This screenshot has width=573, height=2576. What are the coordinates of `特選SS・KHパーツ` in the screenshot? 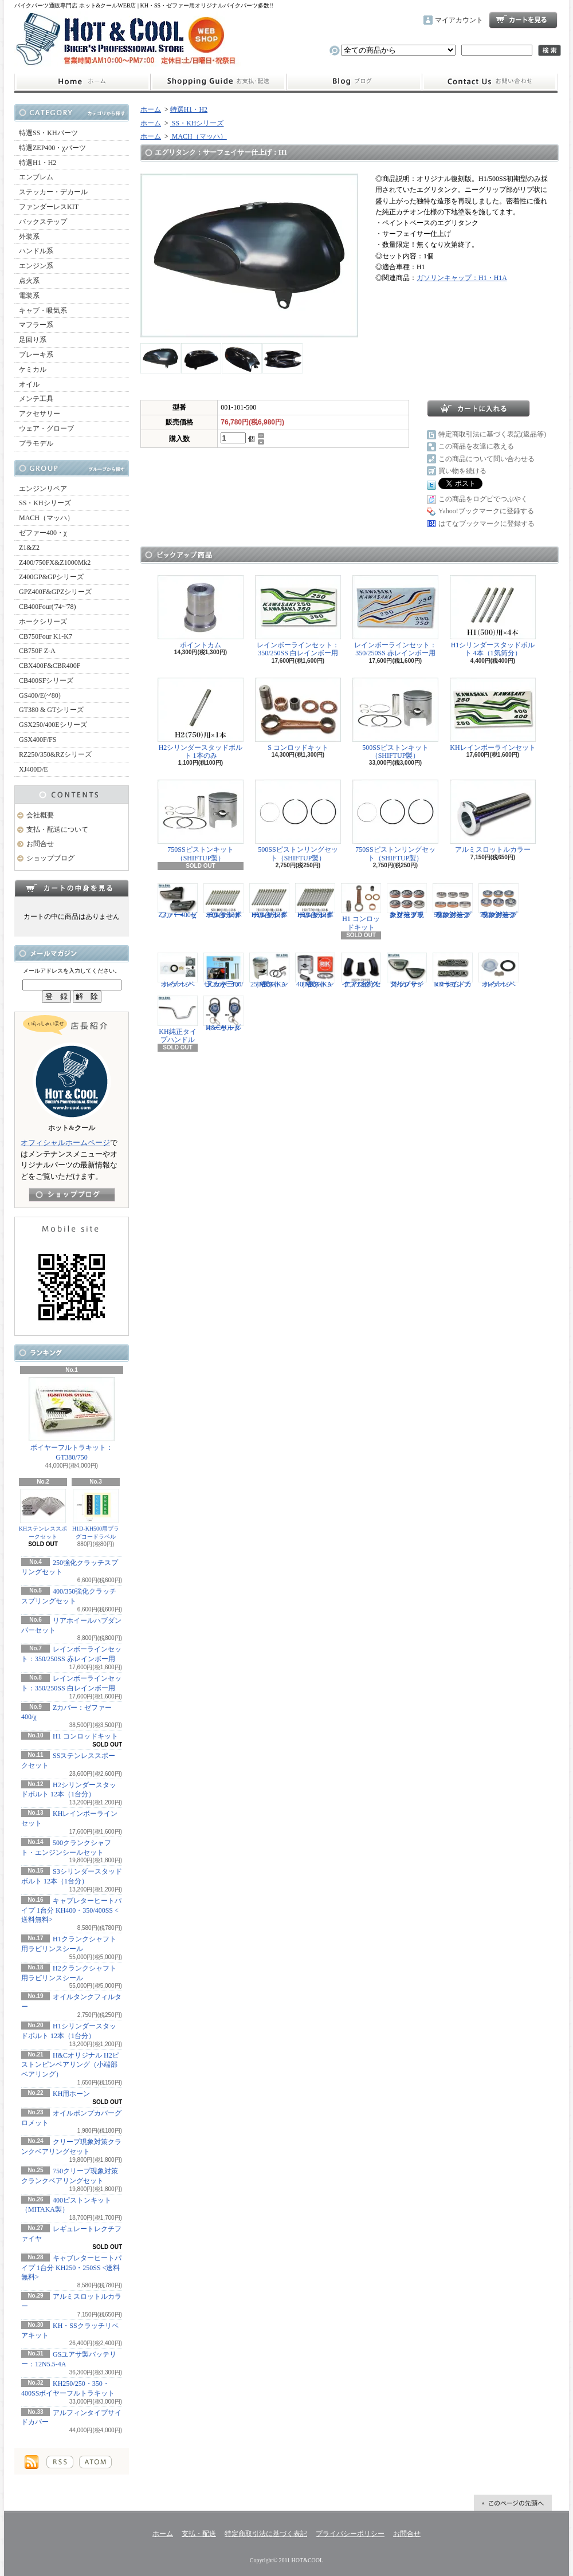 It's located at (48, 133).